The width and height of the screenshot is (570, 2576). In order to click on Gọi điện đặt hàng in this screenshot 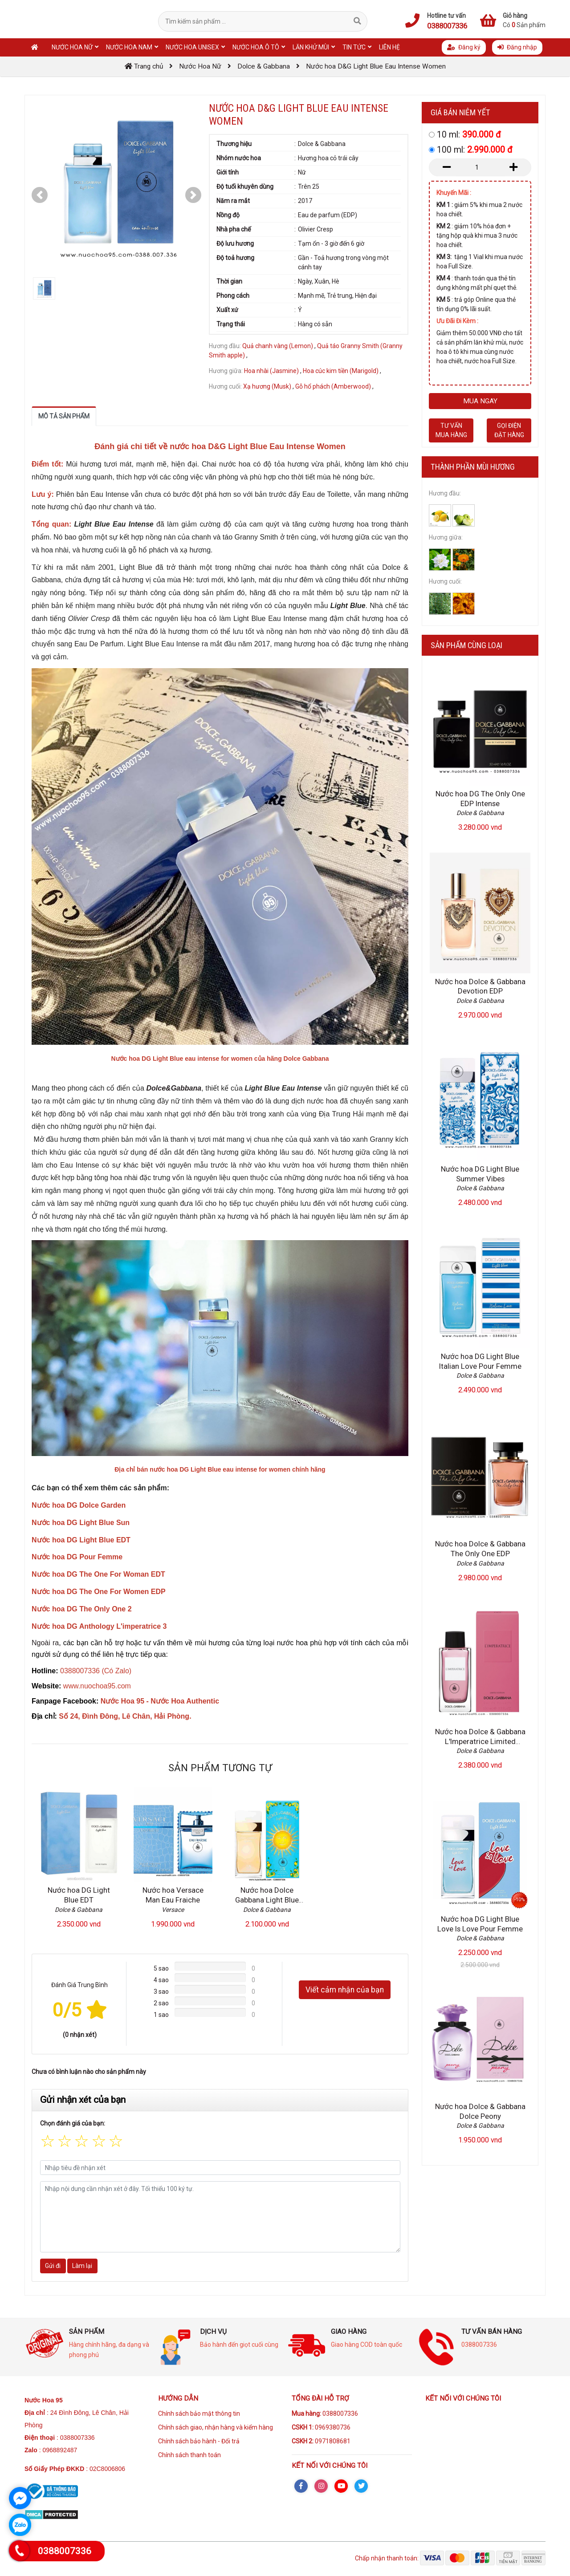, I will do `click(509, 430)`.